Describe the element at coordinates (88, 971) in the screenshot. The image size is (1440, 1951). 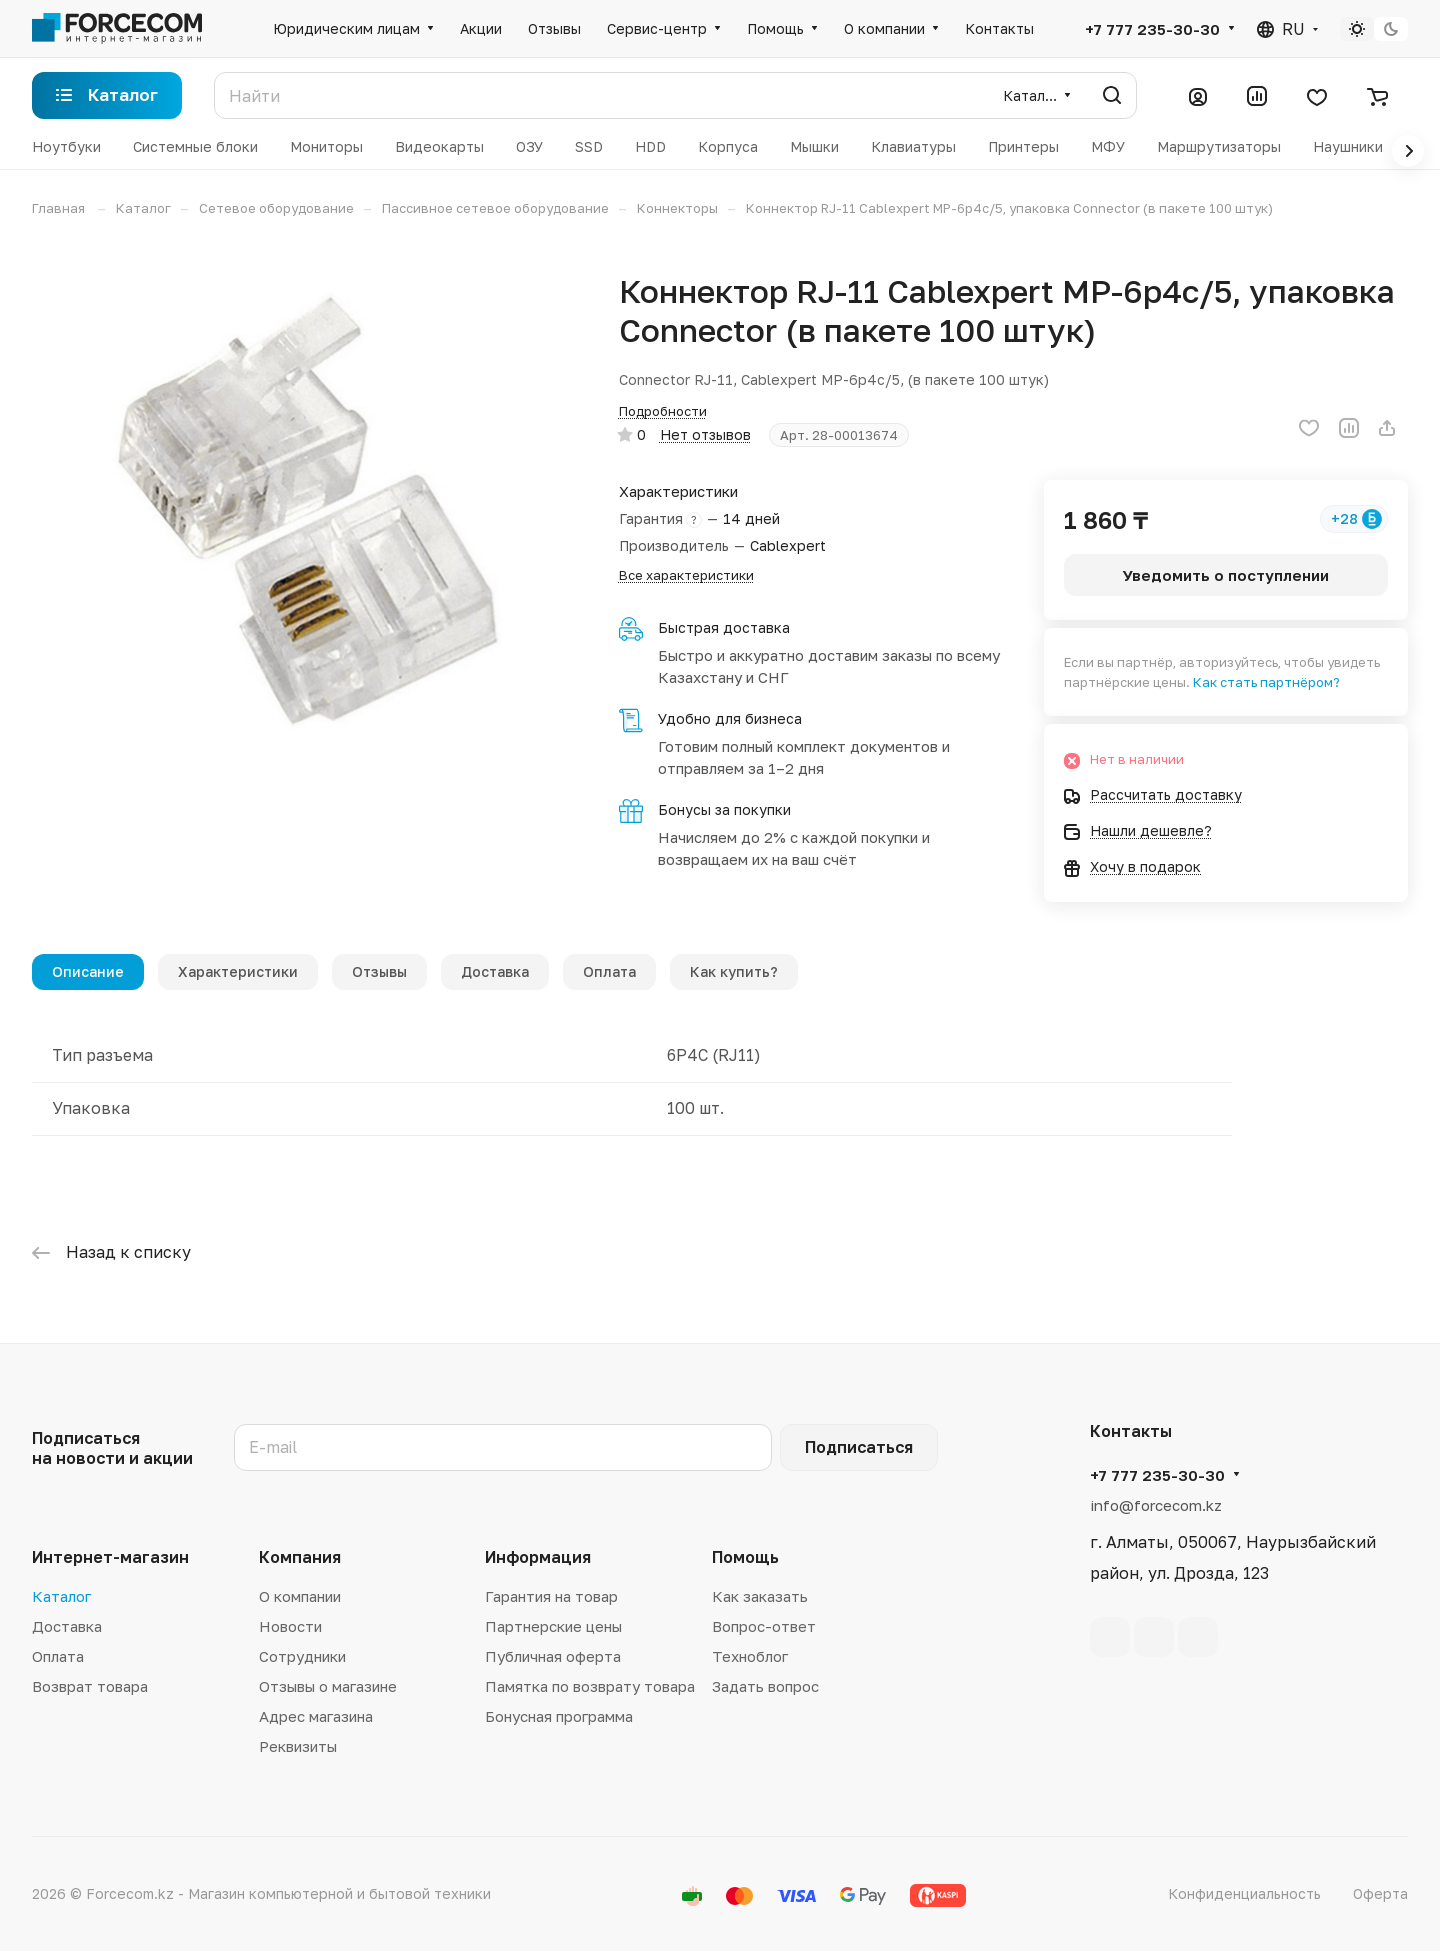
I see `Описание` at that location.